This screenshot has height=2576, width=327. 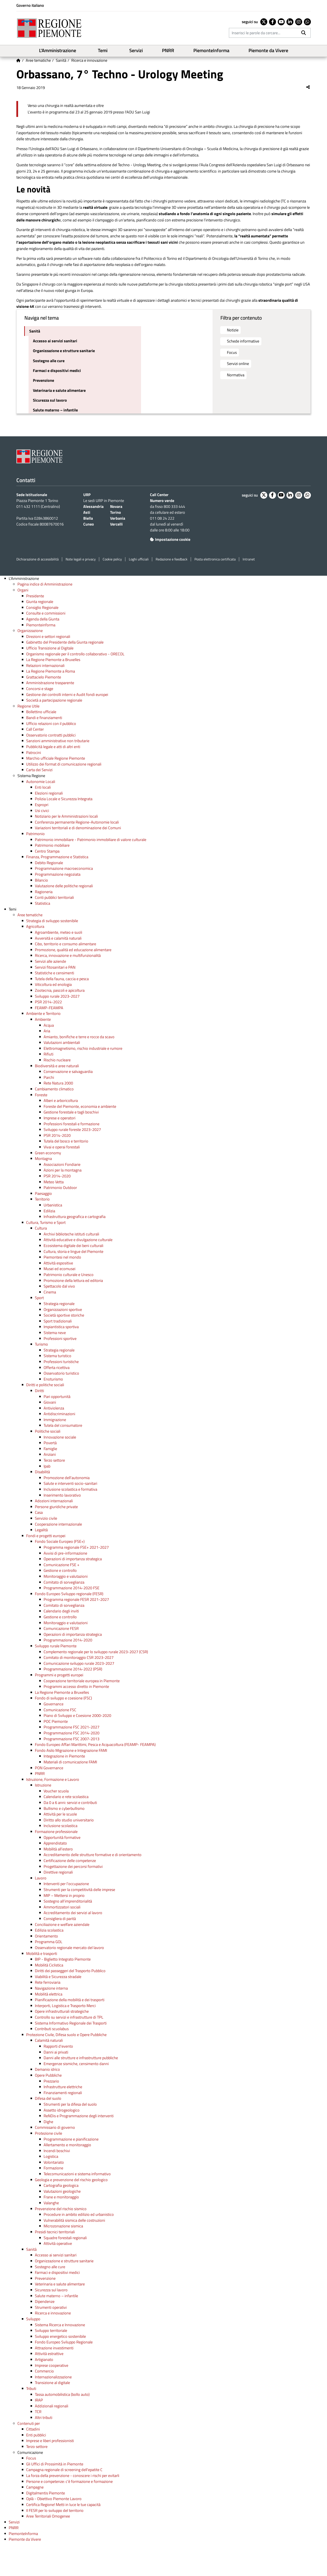 What do you see at coordinates (51, 738) in the screenshot?
I see `Osservatorio contratti pubblici` at bounding box center [51, 738].